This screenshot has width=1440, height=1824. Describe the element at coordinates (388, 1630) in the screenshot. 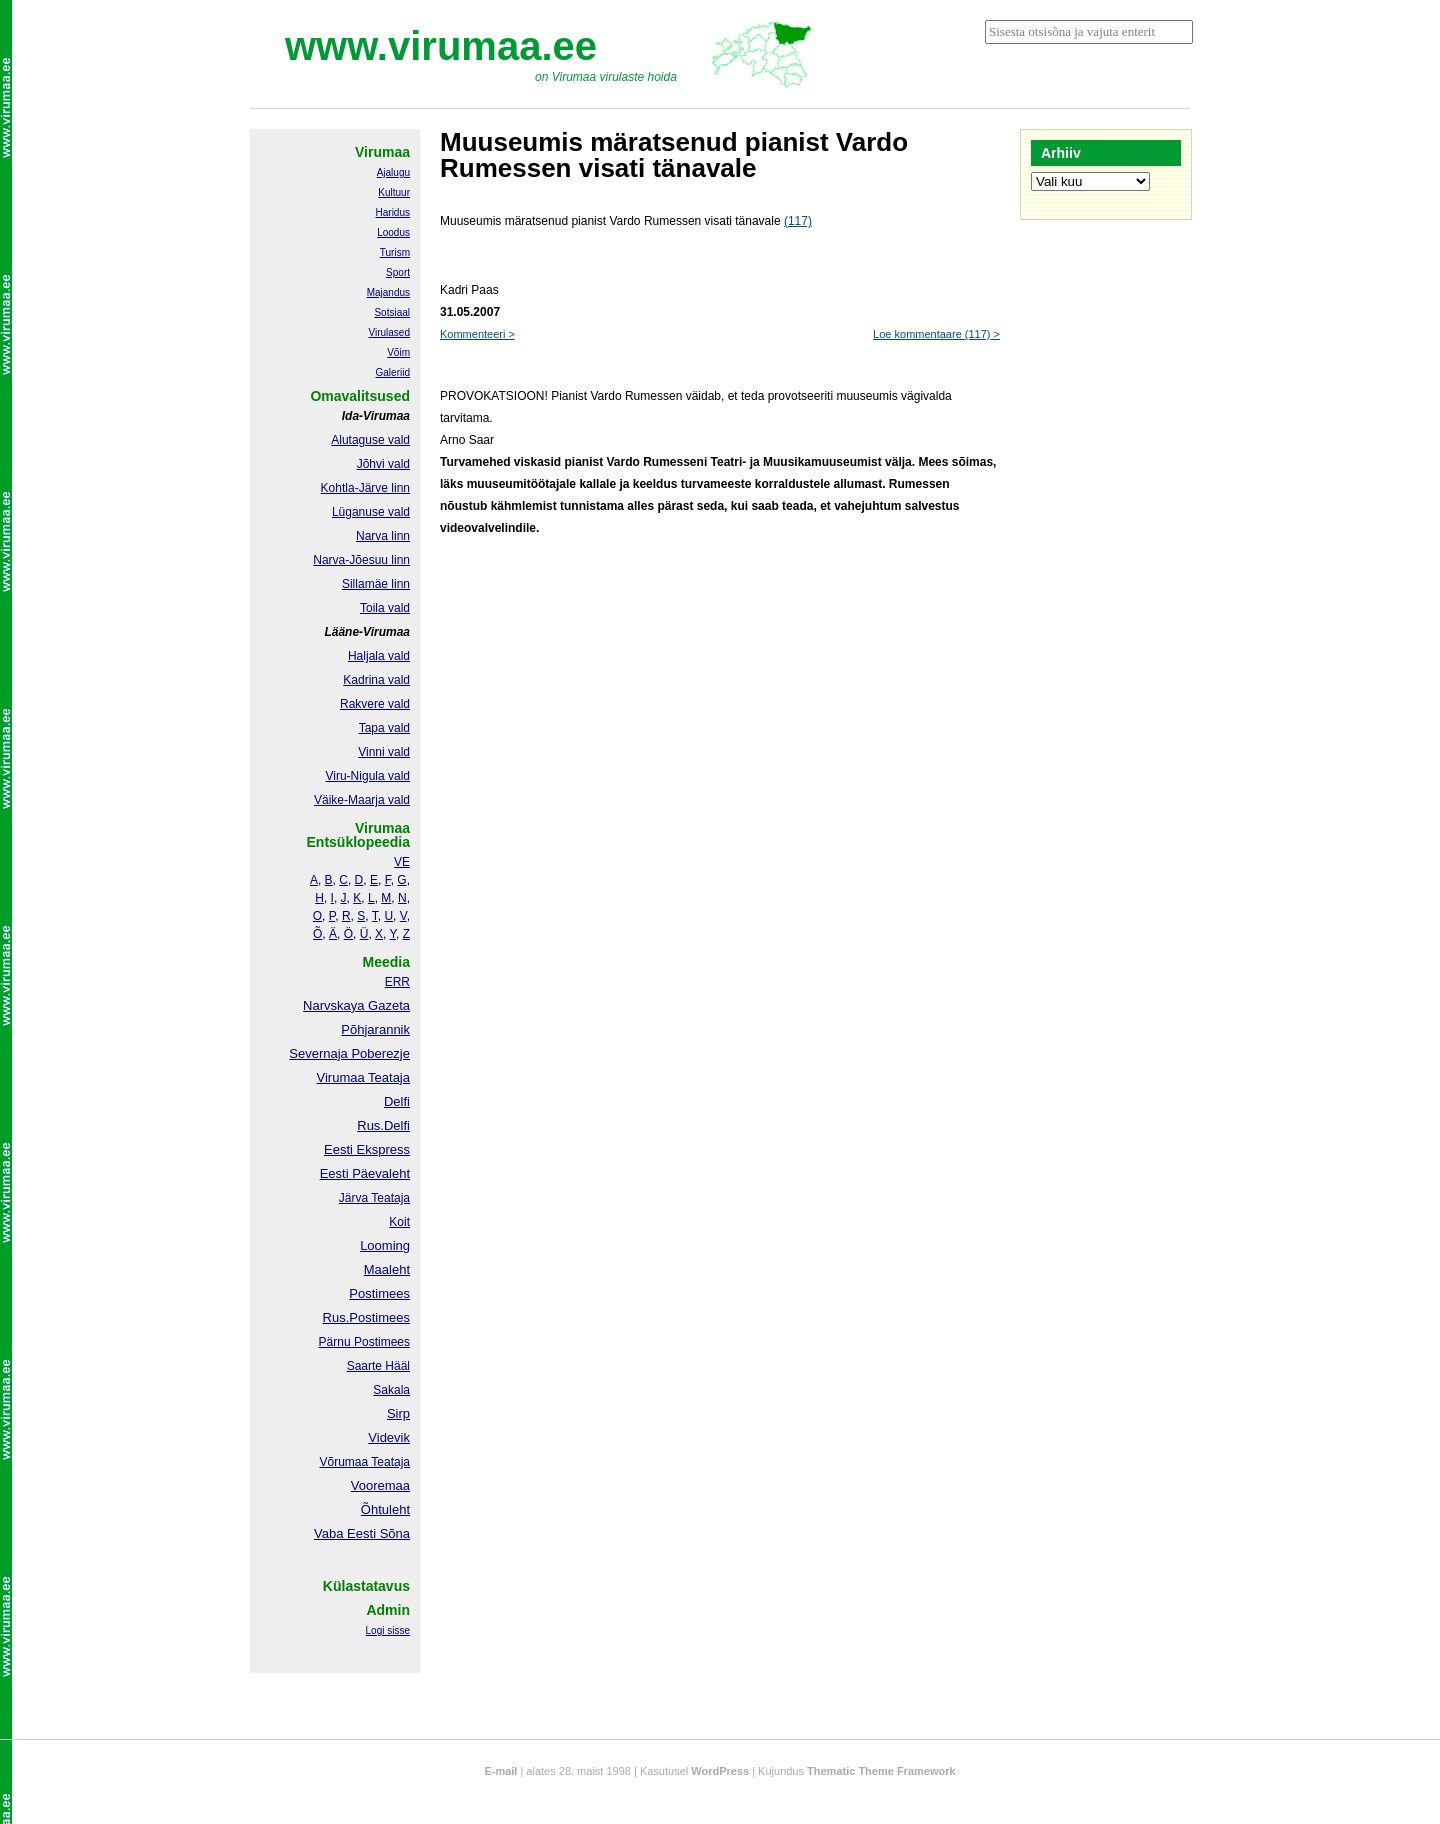

I see `Logi sisse` at that location.